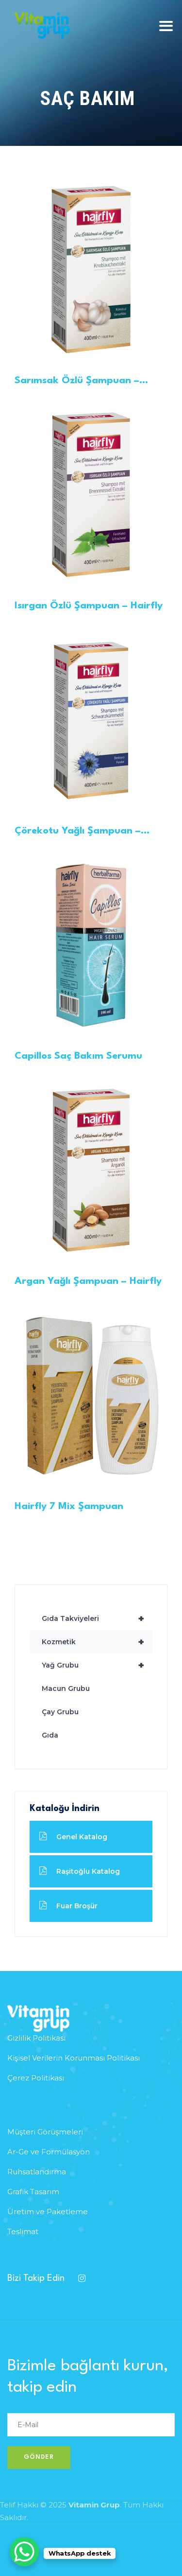 This screenshot has height=2576, width=182. Describe the element at coordinates (73, 1836) in the screenshot. I see `Genel Katalog` at that location.